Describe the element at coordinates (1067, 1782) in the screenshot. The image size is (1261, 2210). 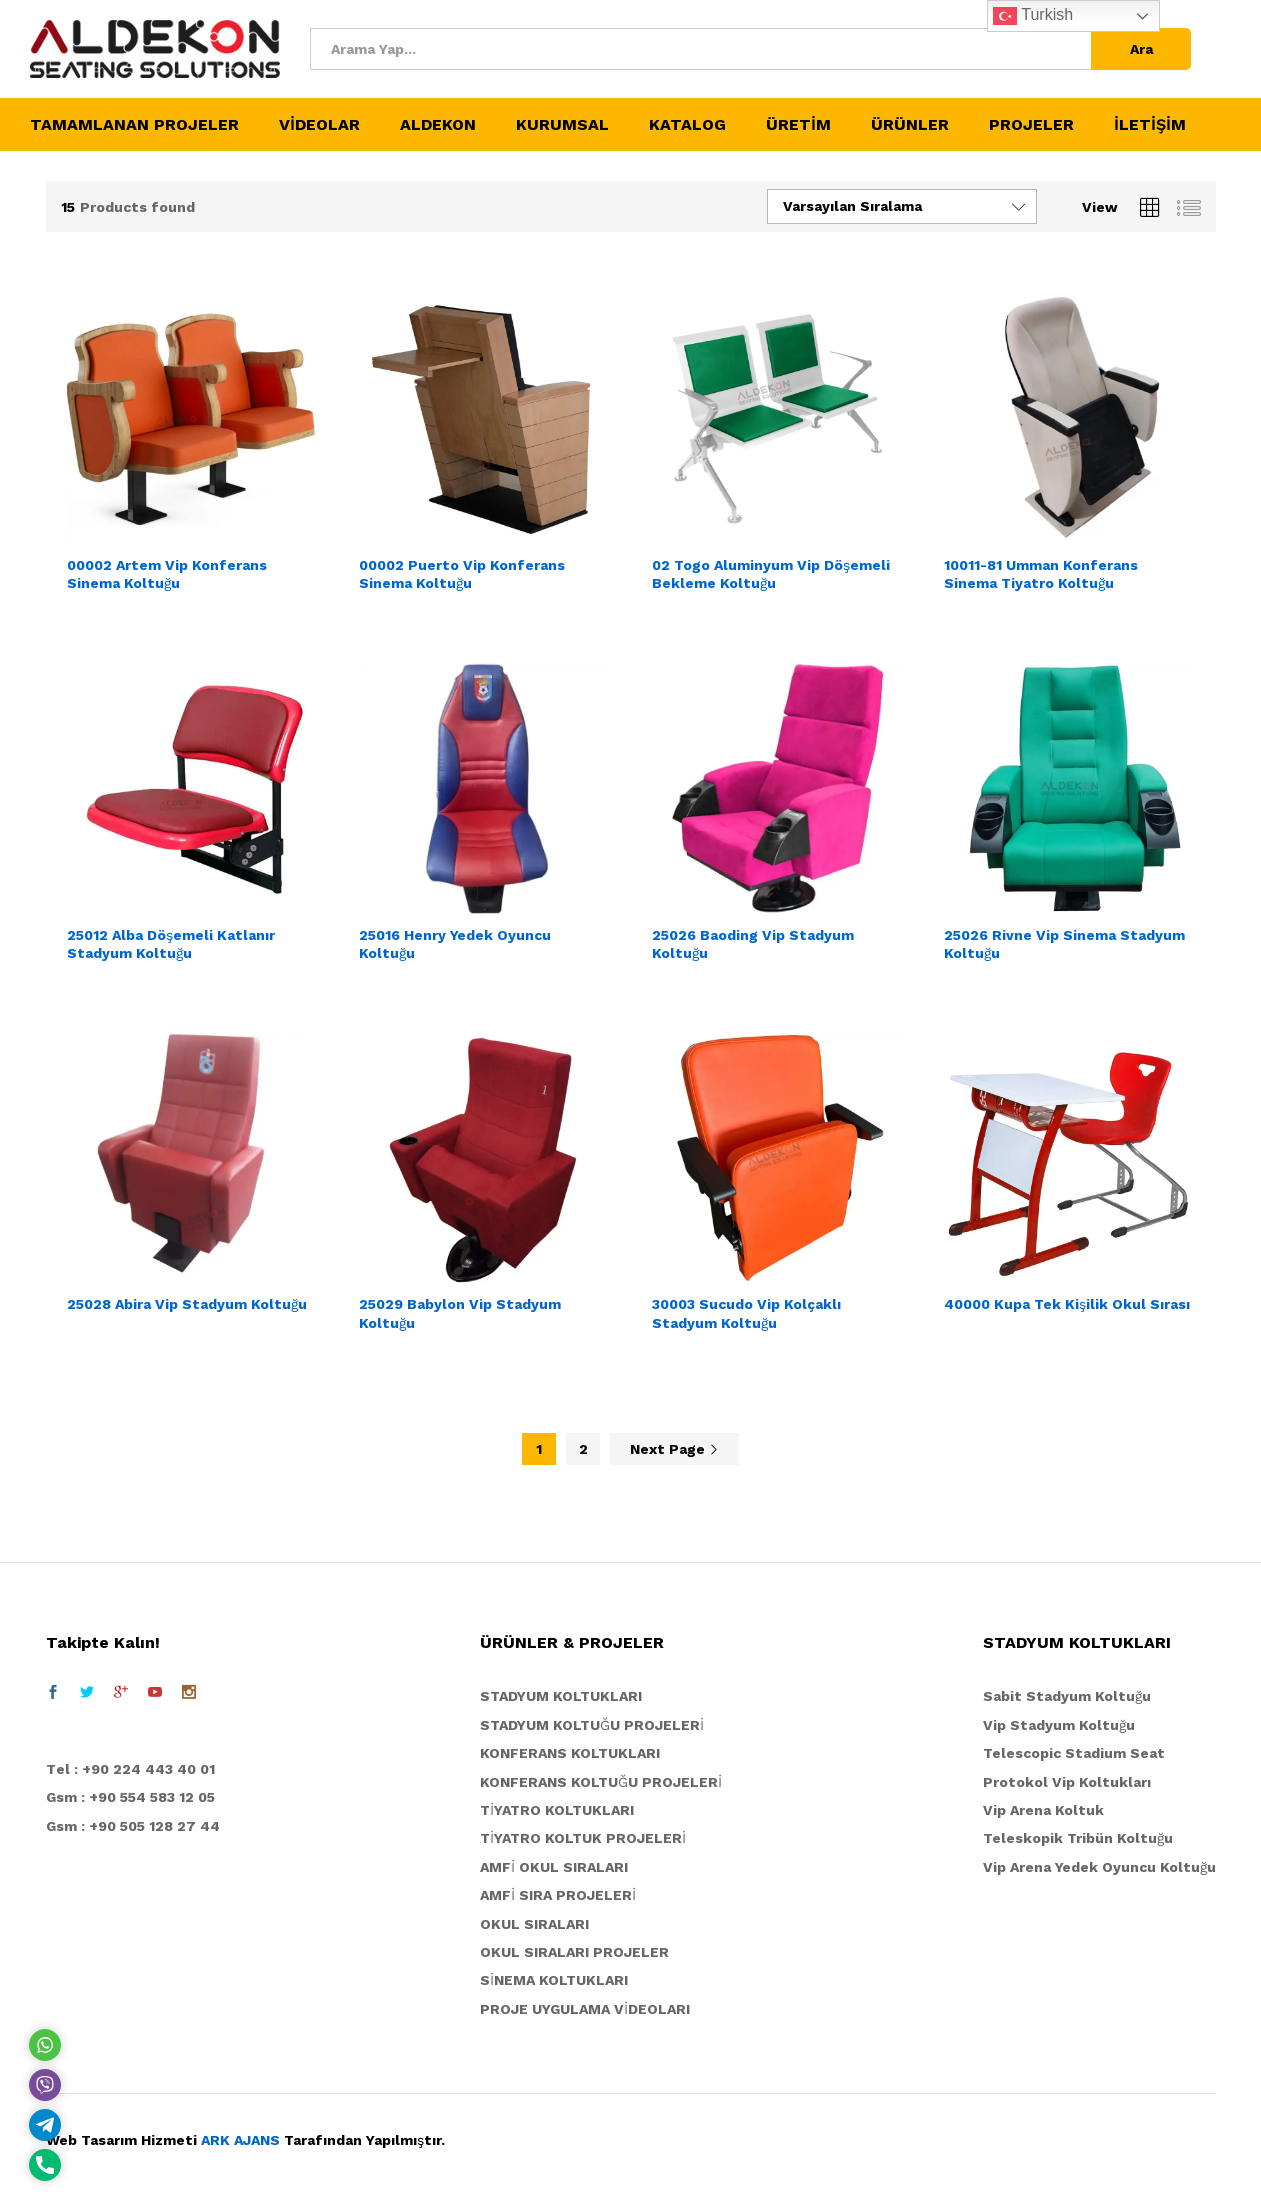
I see `Protokol Vip Koltukları` at that location.